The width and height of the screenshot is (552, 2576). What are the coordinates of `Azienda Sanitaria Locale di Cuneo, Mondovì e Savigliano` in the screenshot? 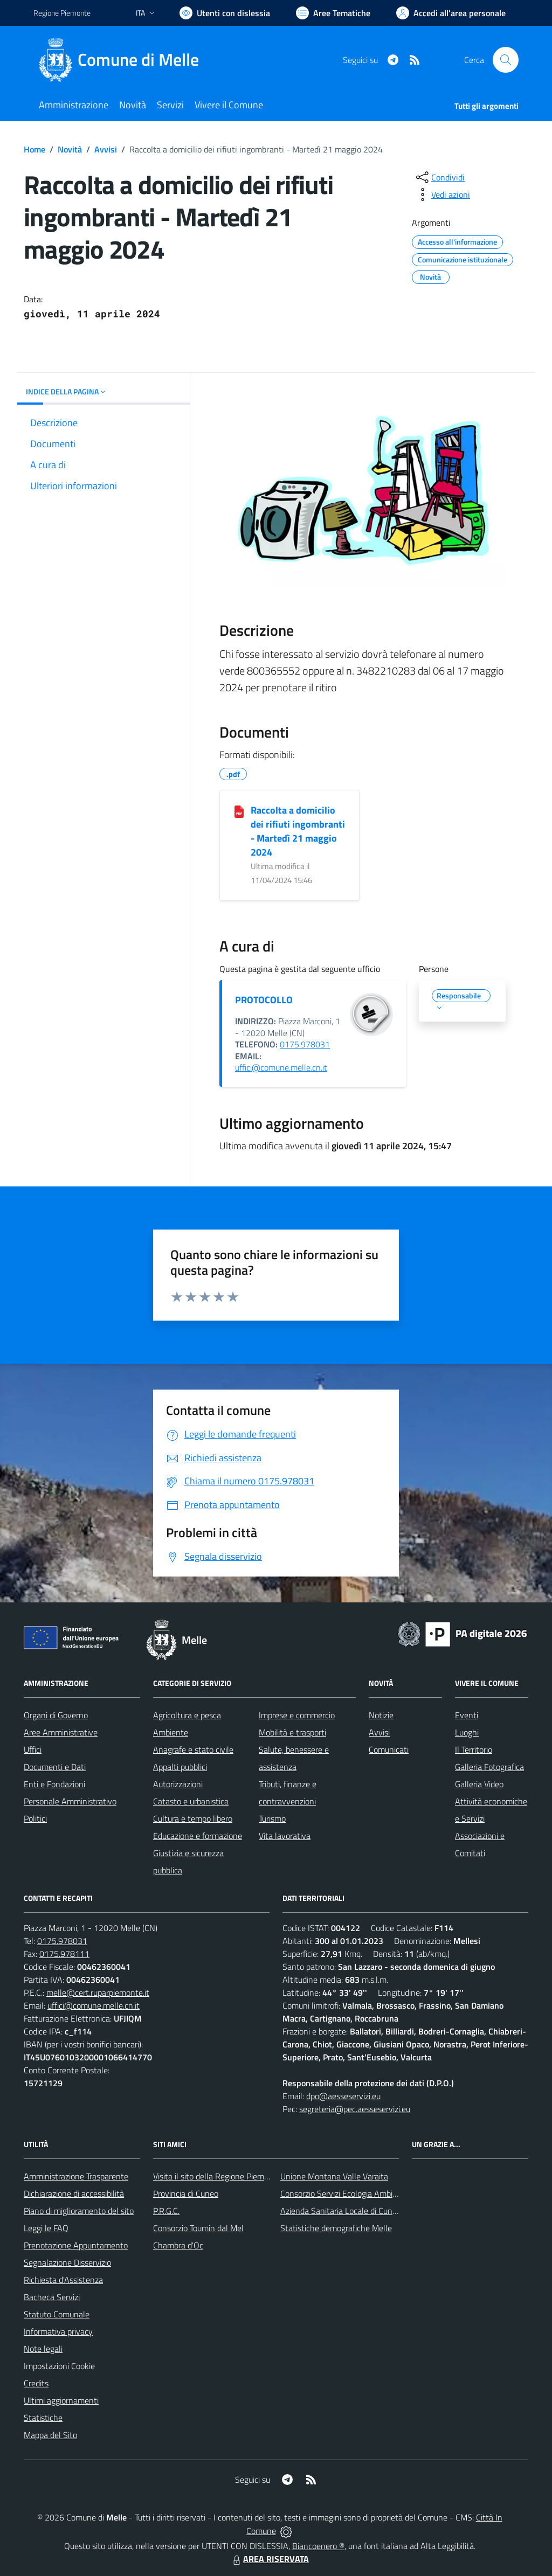 It's located at (380, 2210).